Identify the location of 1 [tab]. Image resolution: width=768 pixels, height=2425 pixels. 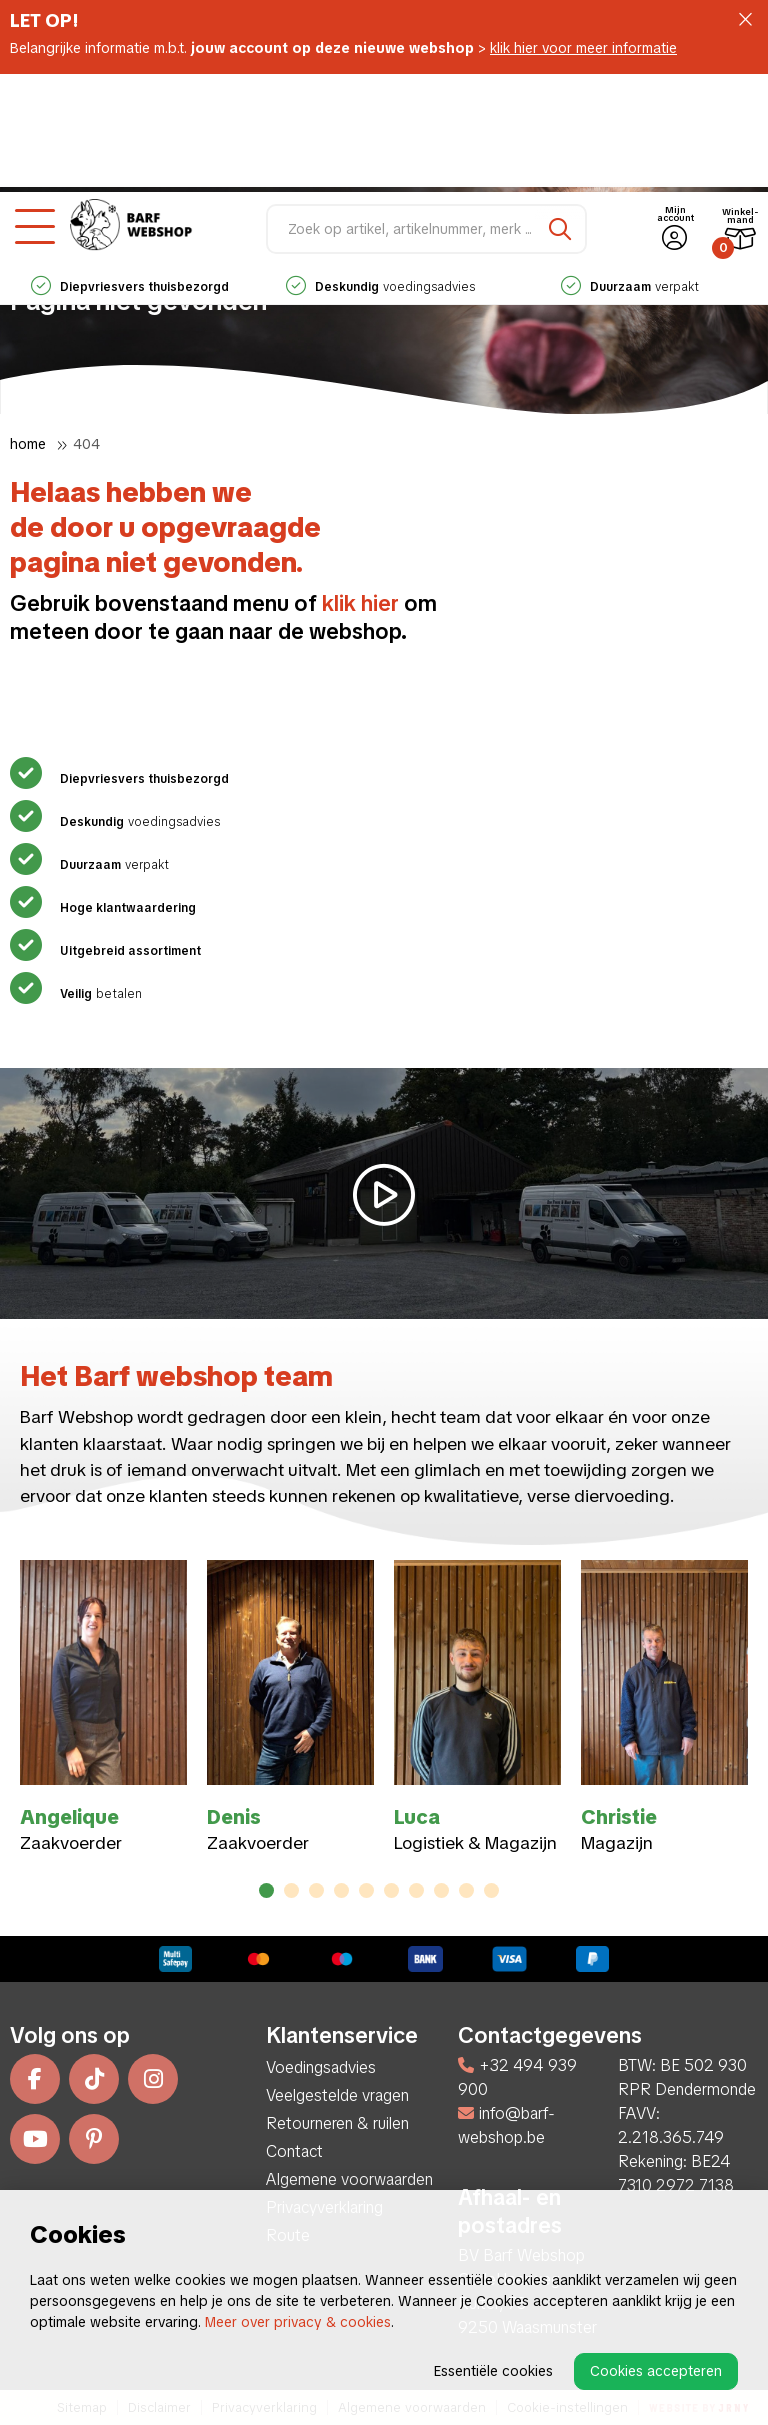
(267, 1890).